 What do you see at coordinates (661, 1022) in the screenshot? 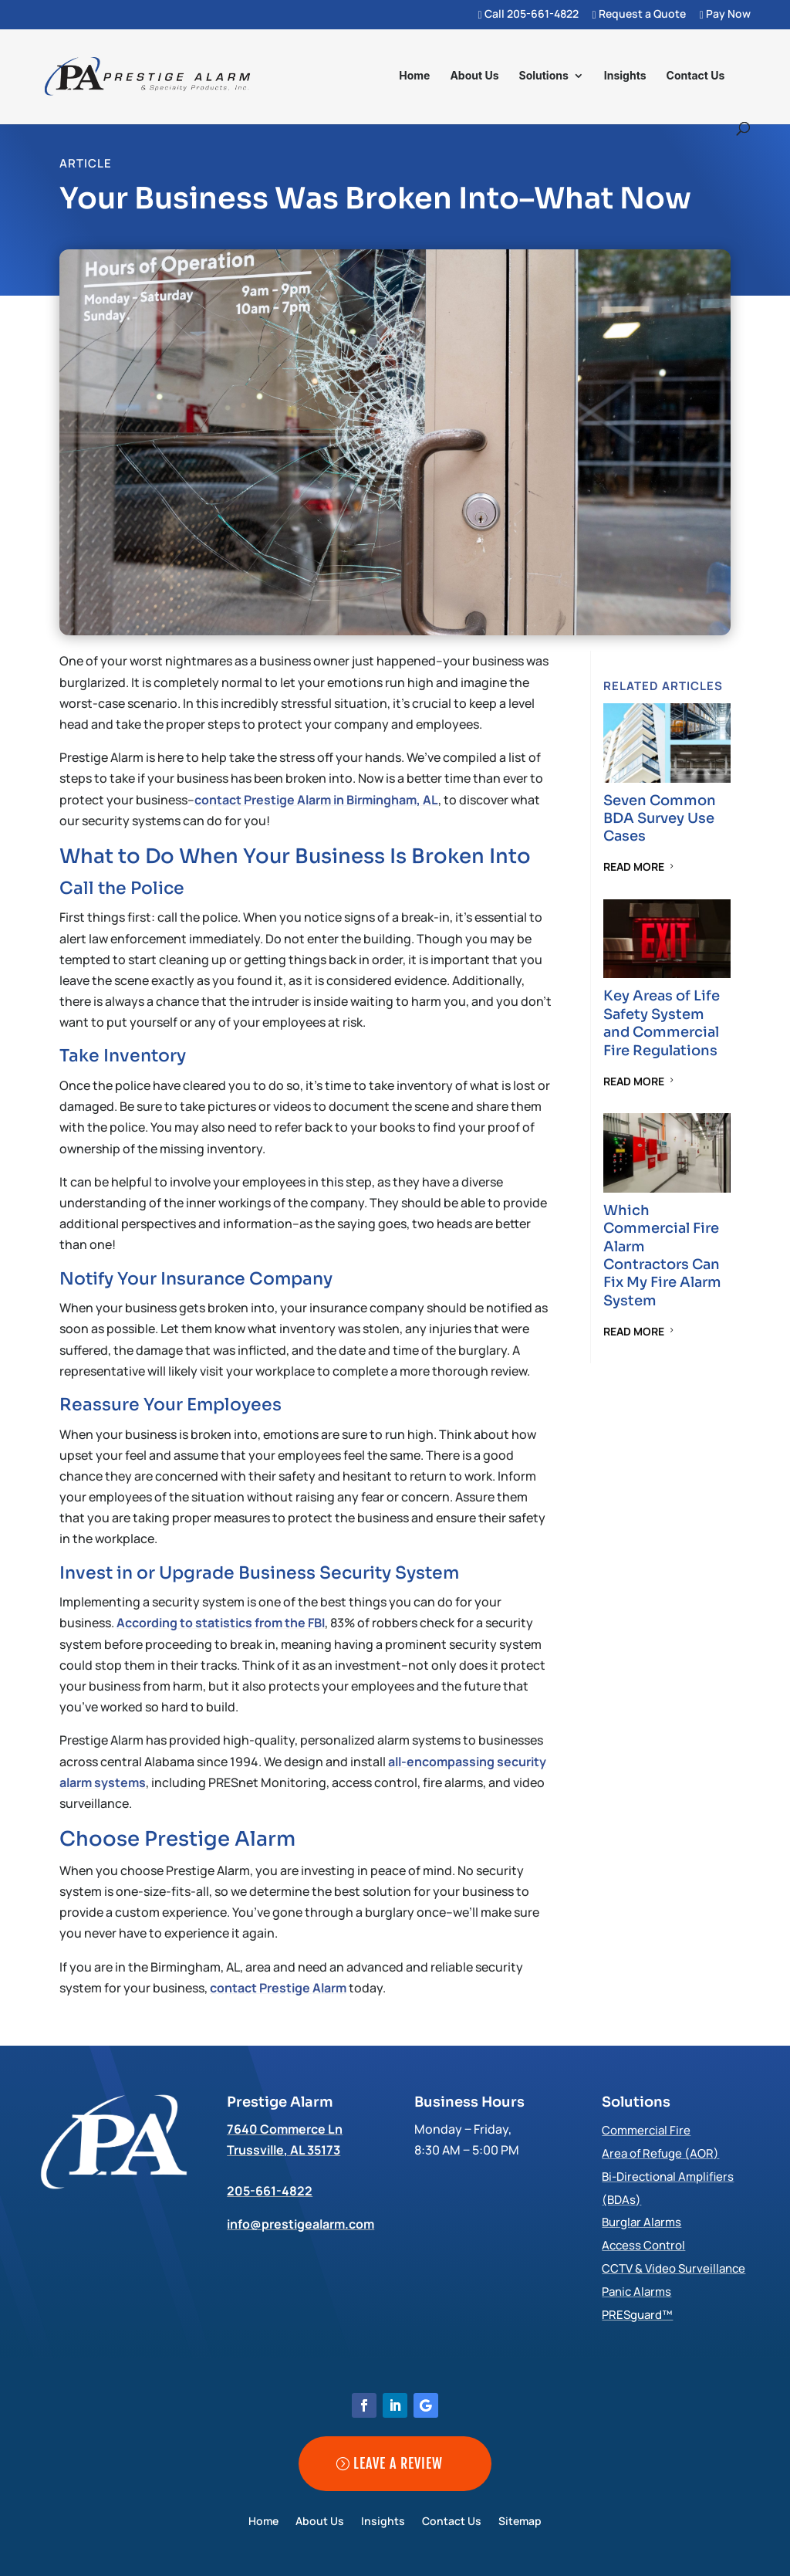
I see `Key Areas of Life Safety System and Commercial Fire Regulations` at bounding box center [661, 1022].